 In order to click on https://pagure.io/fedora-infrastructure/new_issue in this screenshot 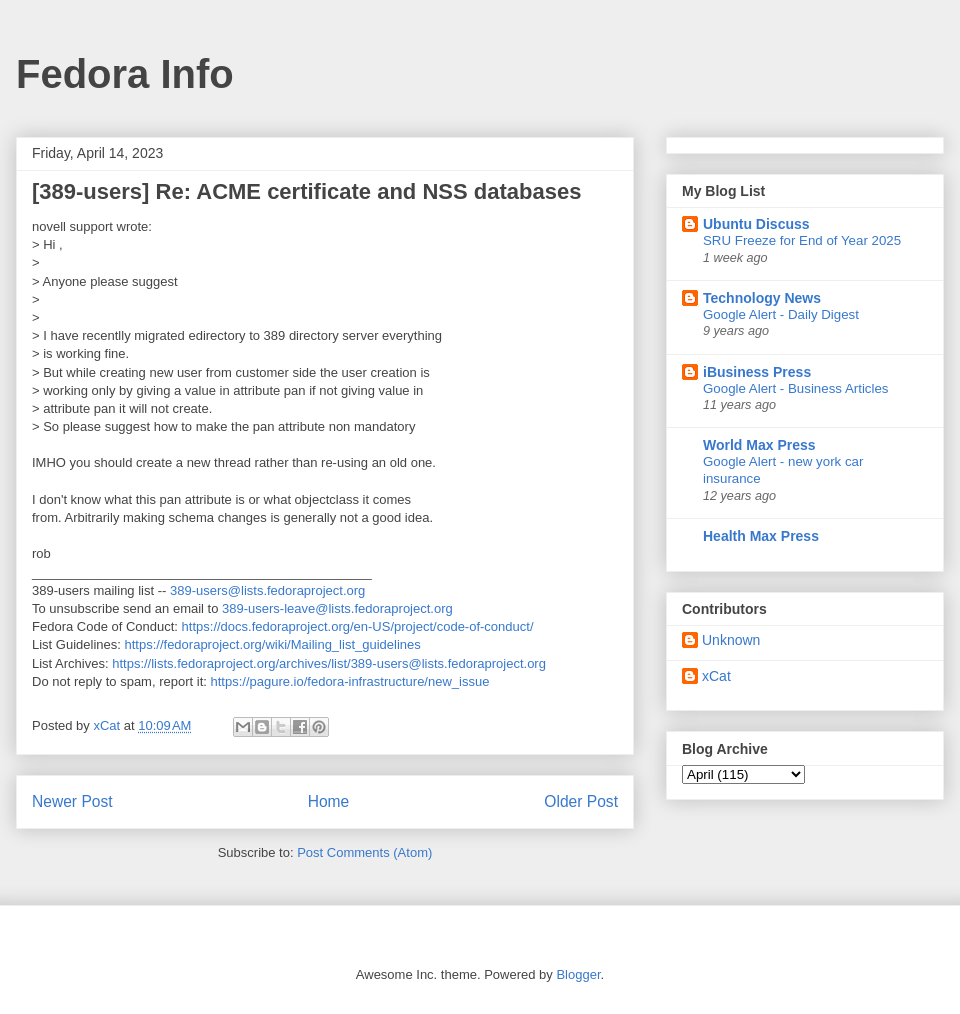, I will do `click(349, 681)`.